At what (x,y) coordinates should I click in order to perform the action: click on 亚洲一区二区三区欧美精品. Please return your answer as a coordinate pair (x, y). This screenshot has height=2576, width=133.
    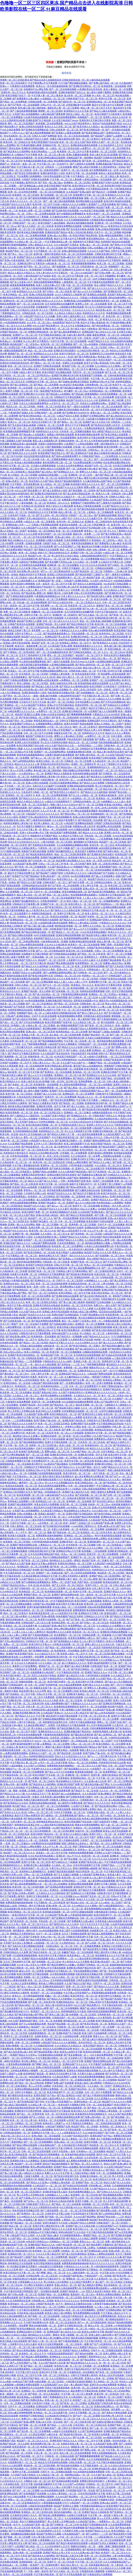
    Looking at the image, I should click on (19, 938).